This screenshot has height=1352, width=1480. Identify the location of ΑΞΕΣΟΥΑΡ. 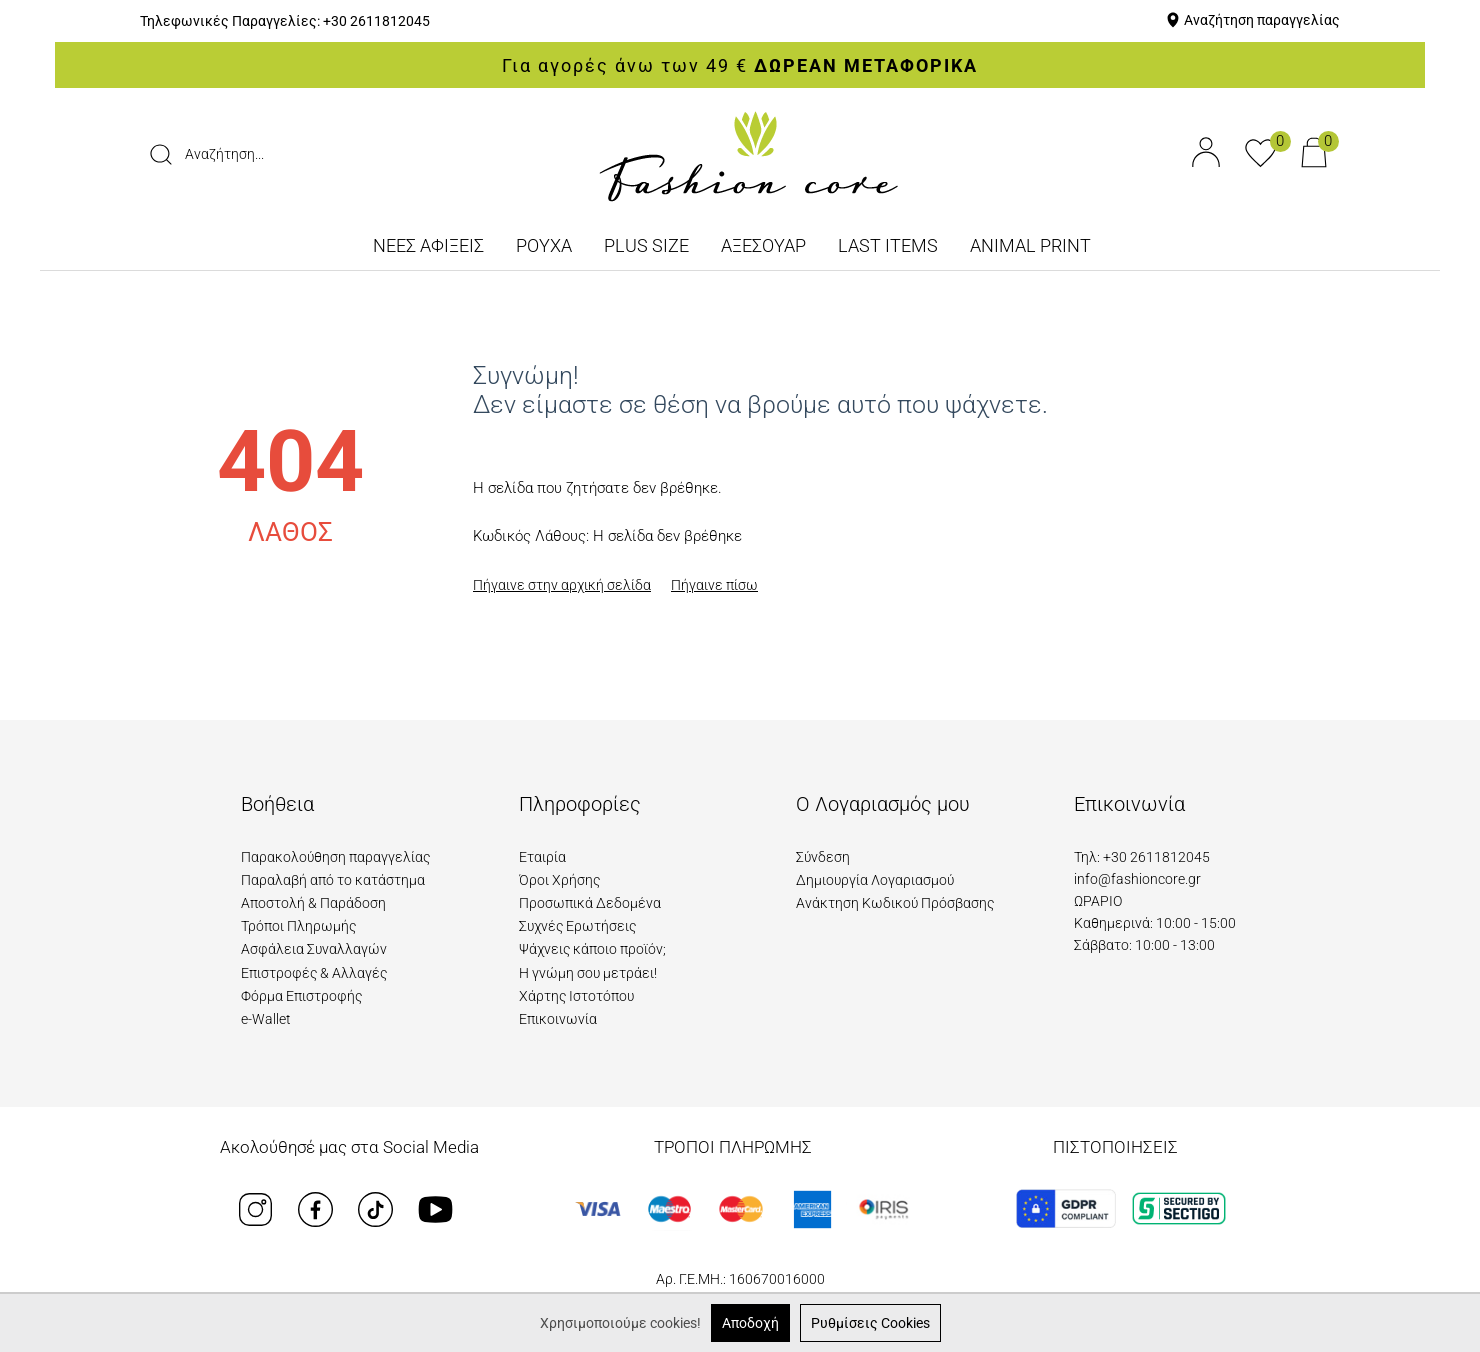
(763, 245).